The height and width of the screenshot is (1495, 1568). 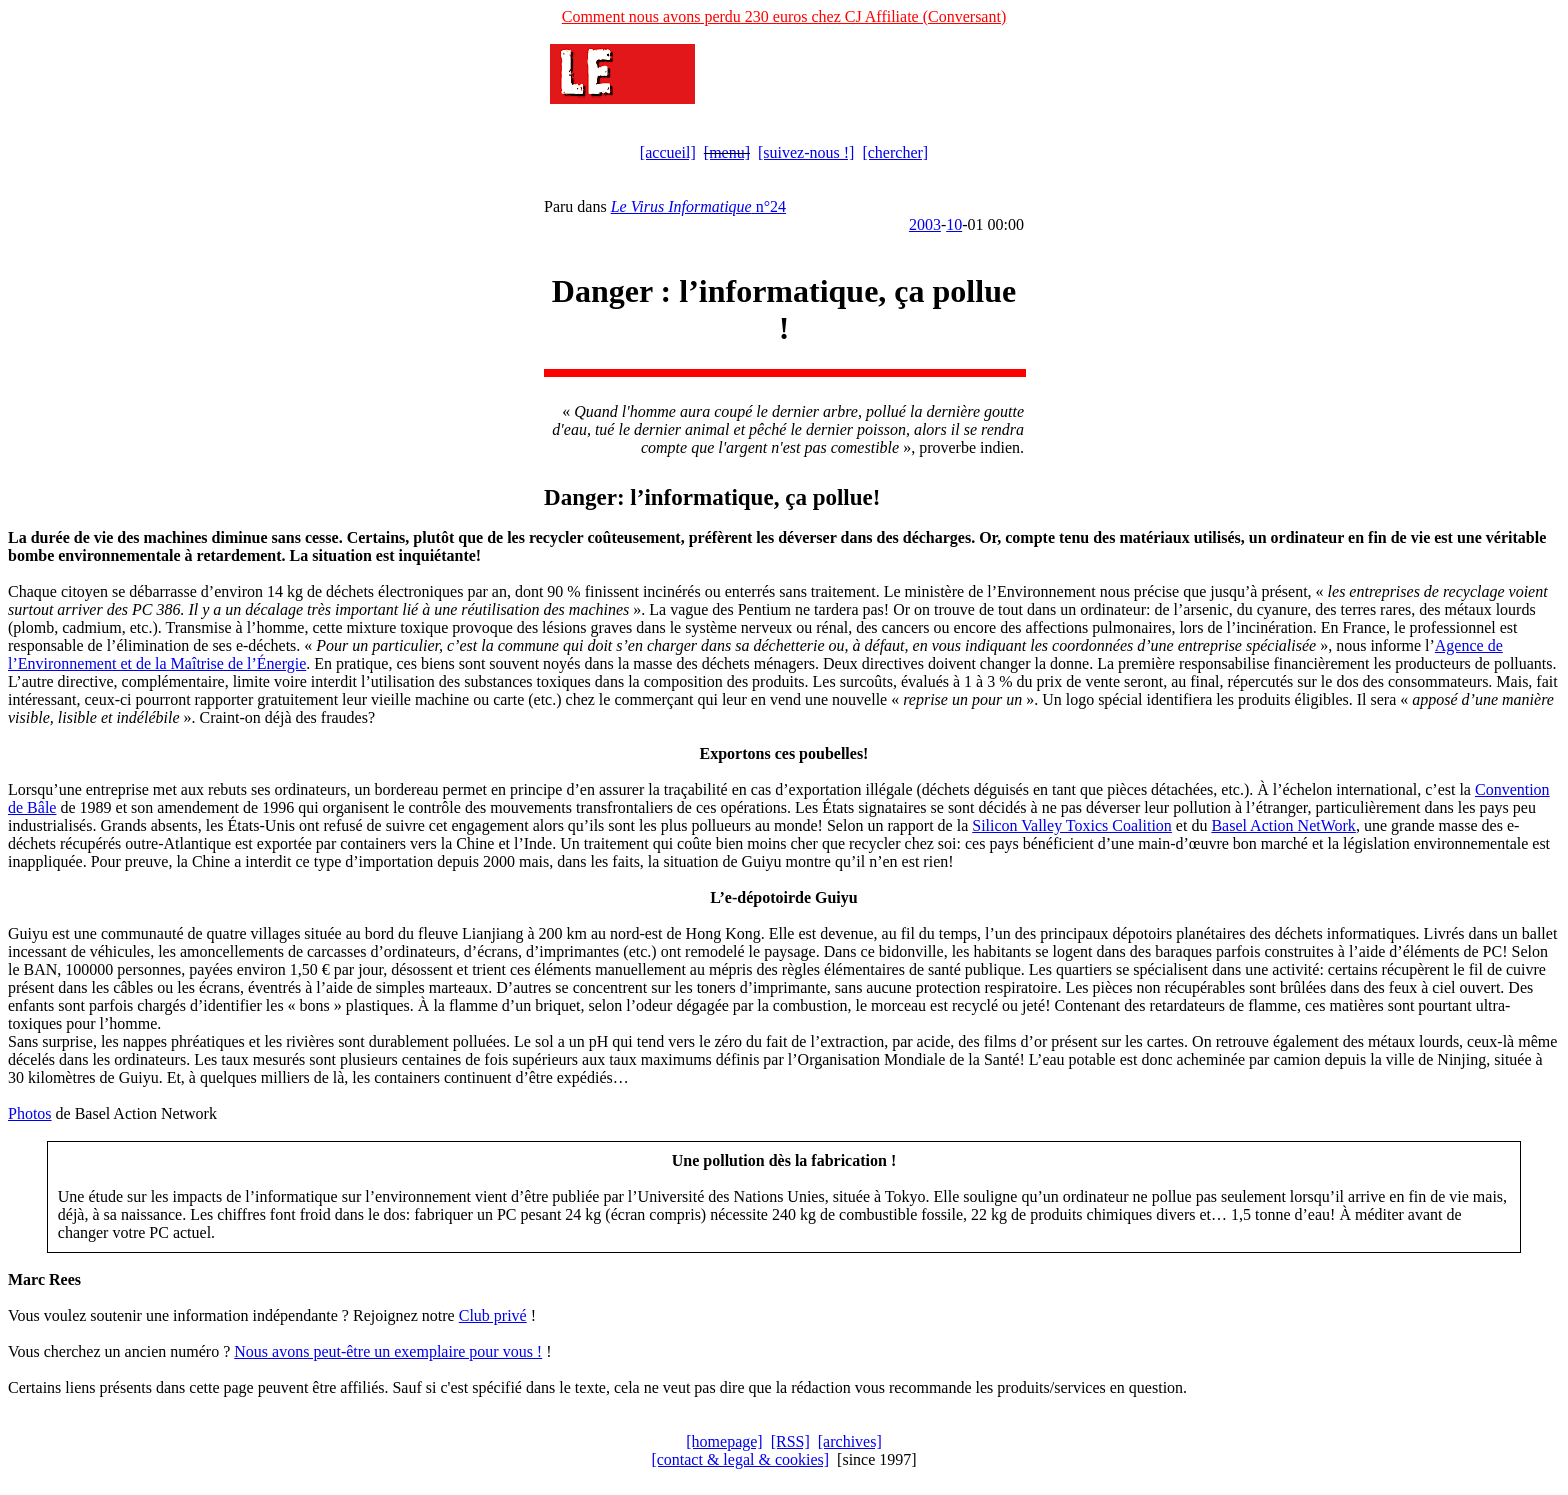 What do you see at coordinates (790, 1441) in the screenshot?
I see `[RSS]` at bounding box center [790, 1441].